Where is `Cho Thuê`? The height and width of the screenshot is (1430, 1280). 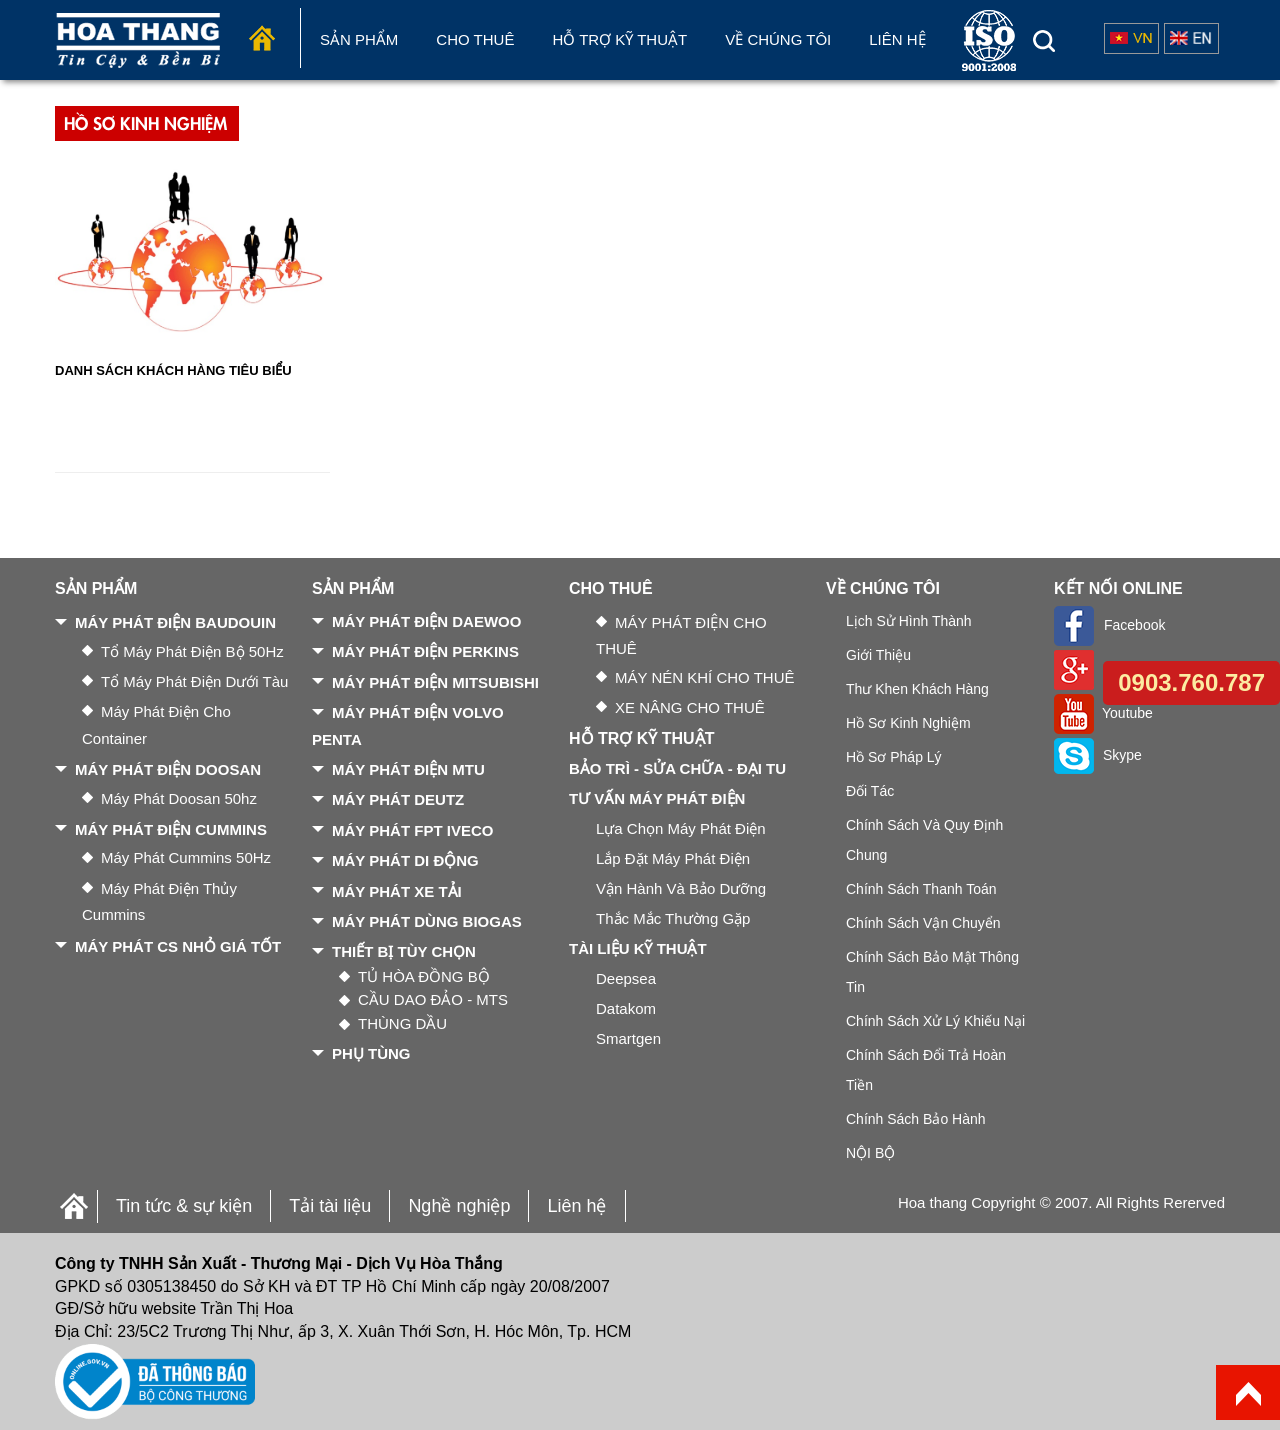
Cho Thuê is located at coordinates (475, 39).